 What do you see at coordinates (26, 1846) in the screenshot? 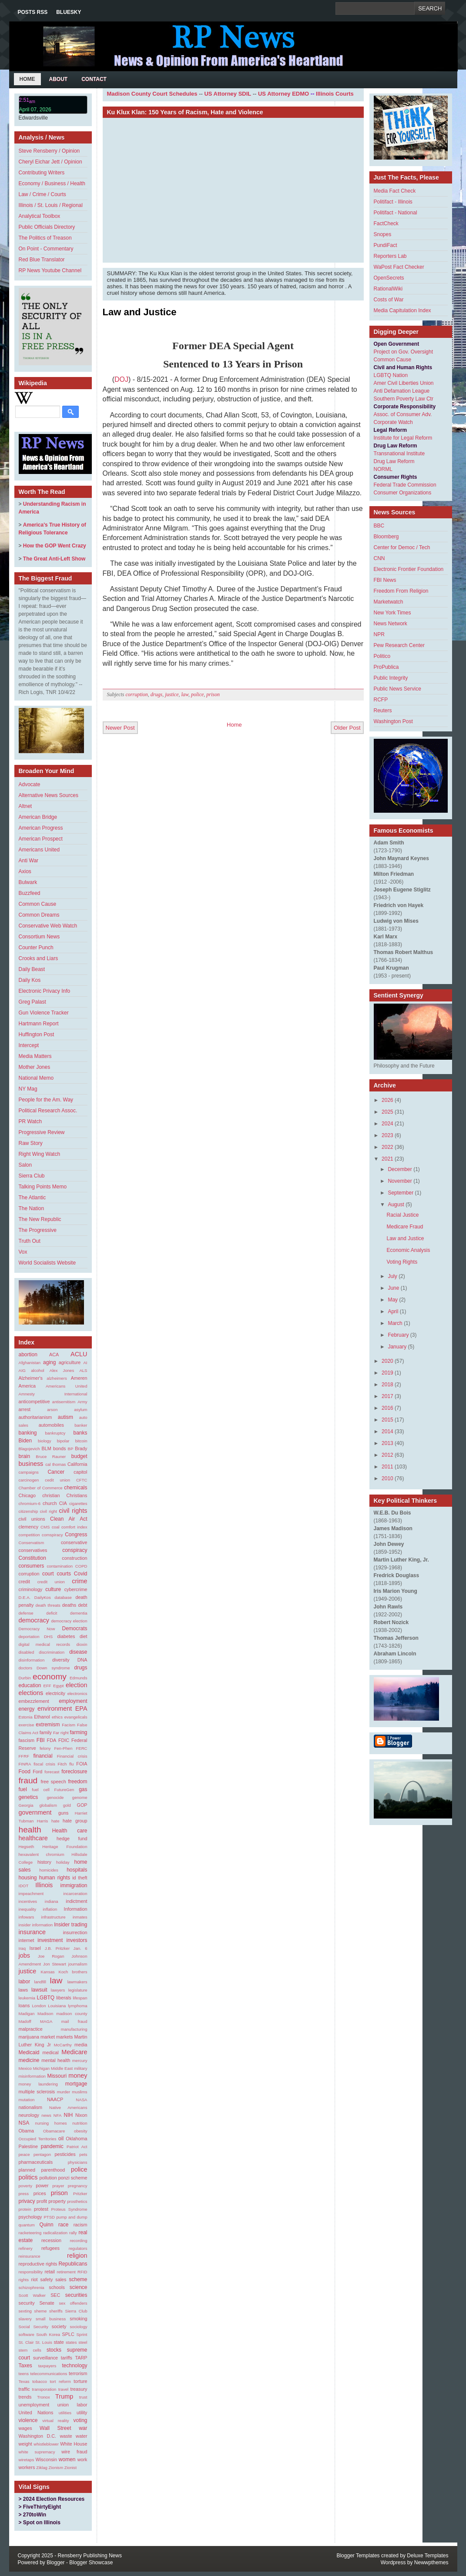
I see `Hegseth` at bounding box center [26, 1846].